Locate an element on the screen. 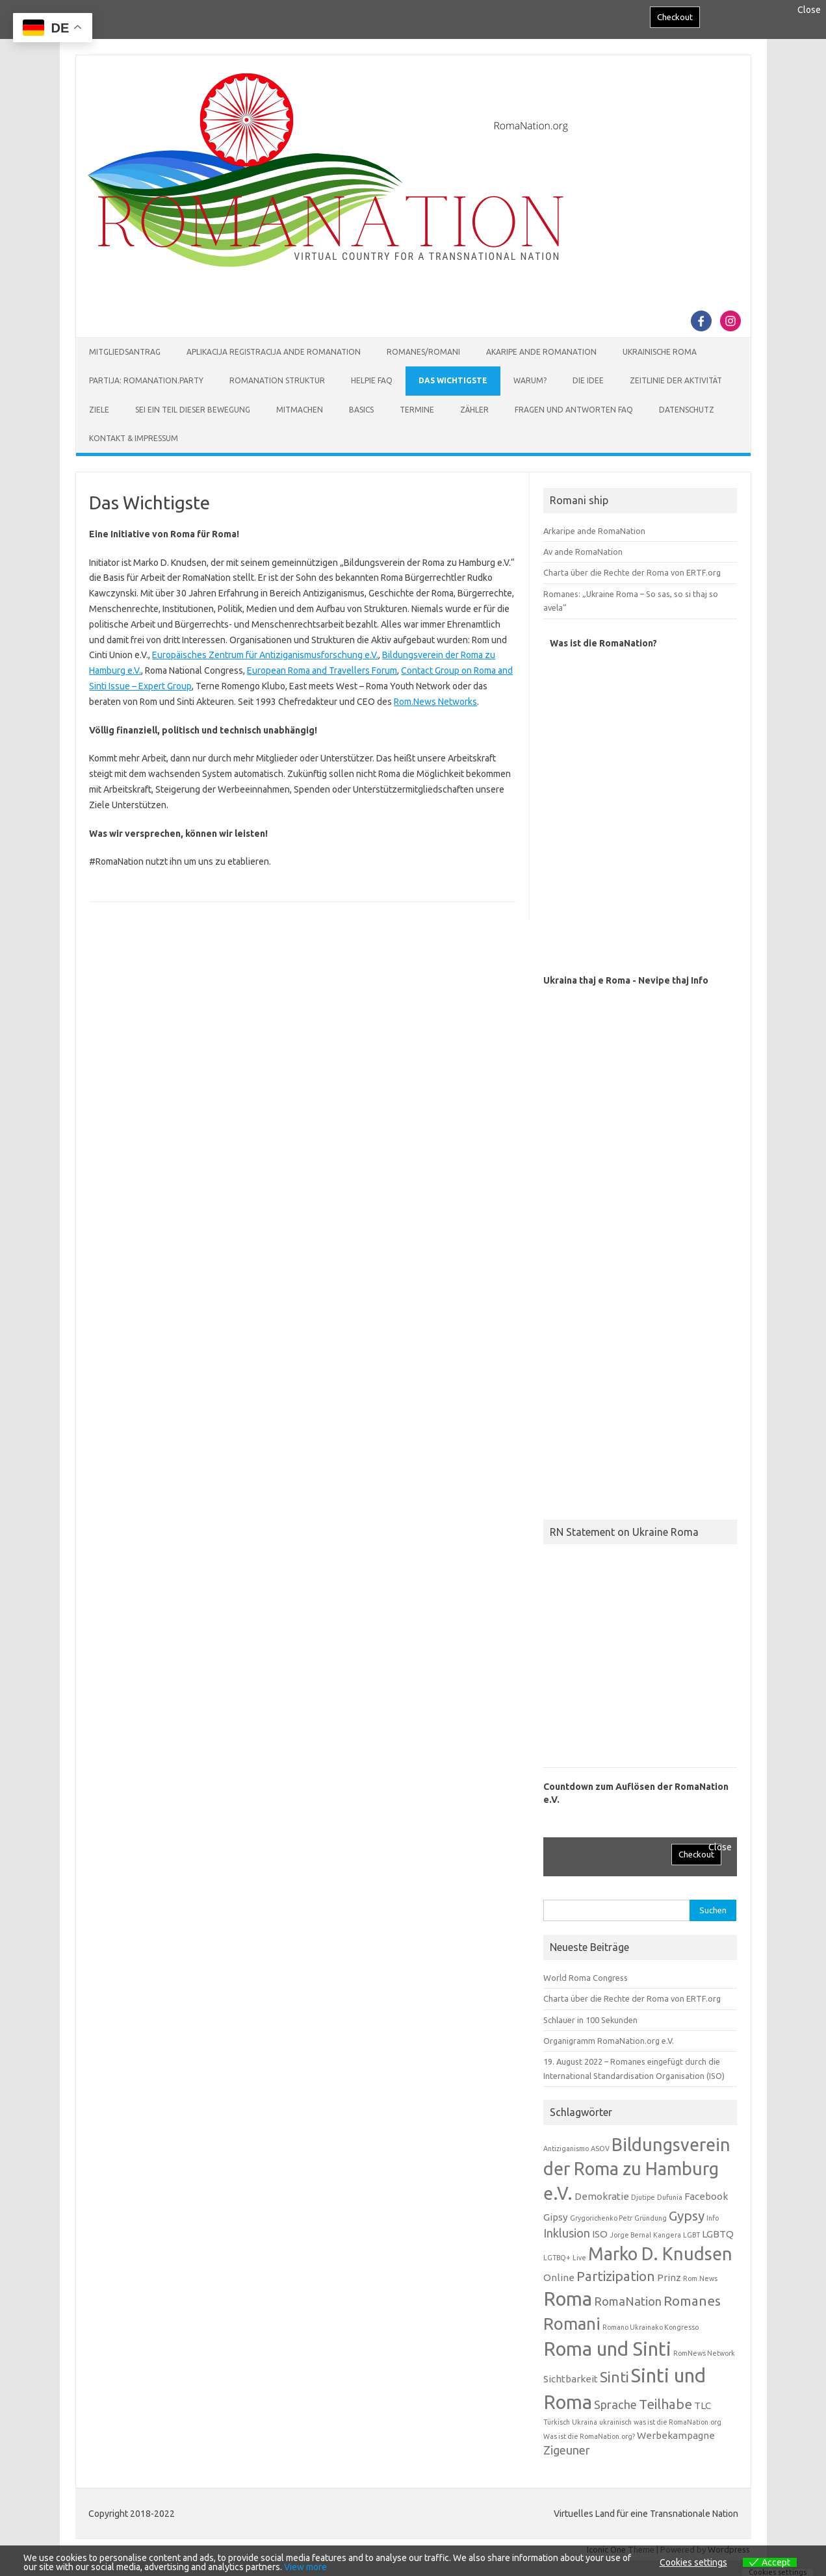 This screenshot has height=2576, width=826. ukrainisch [ukrainisch (1 Eintrag)] is located at coordinates (615, 2422).